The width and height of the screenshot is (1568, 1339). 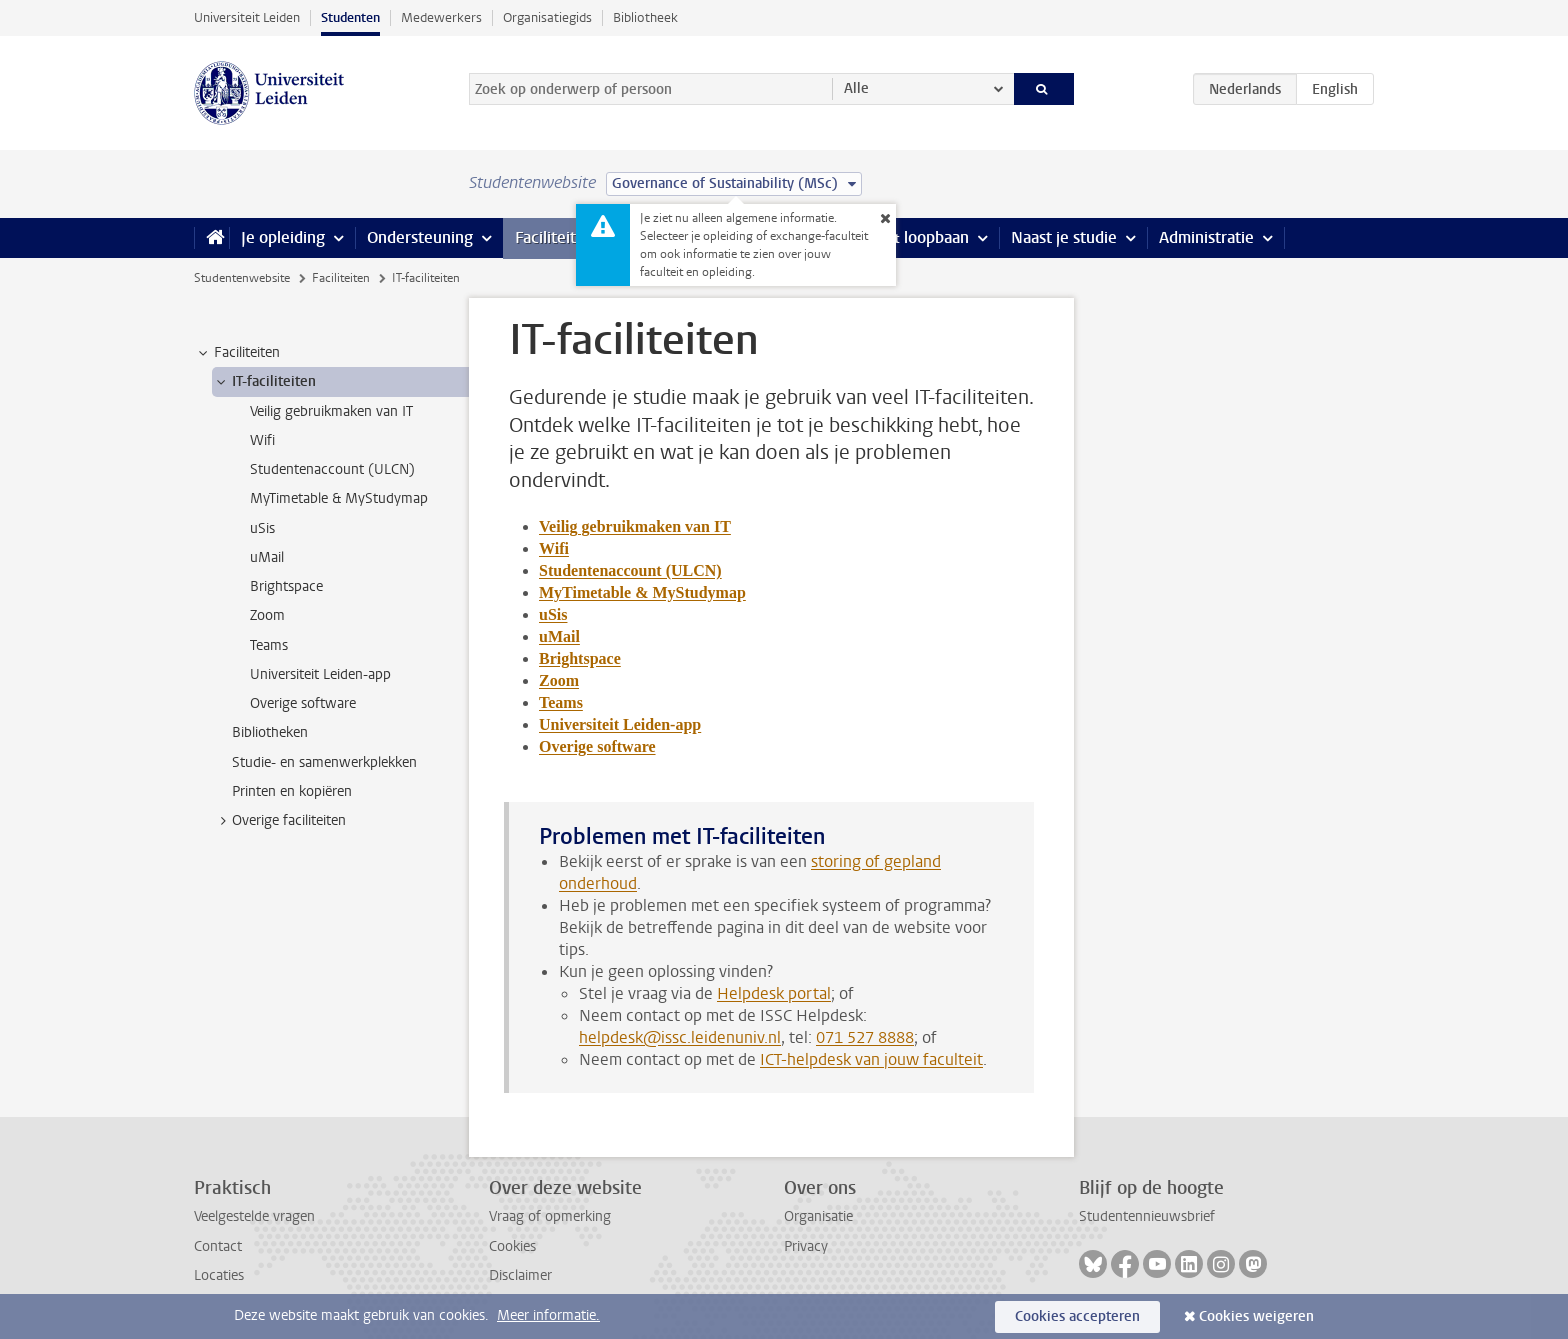 I want to click on Organisatiegids, so click(x=547, y=17).